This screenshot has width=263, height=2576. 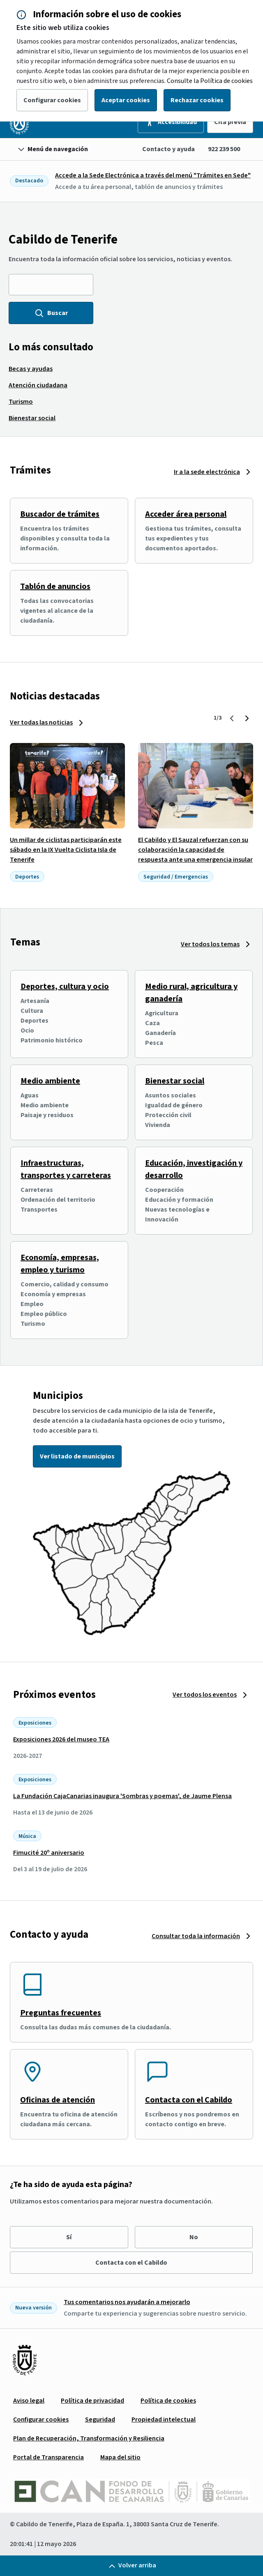 I want to click on Ver todas las noticias, so click(x=41, y=722).